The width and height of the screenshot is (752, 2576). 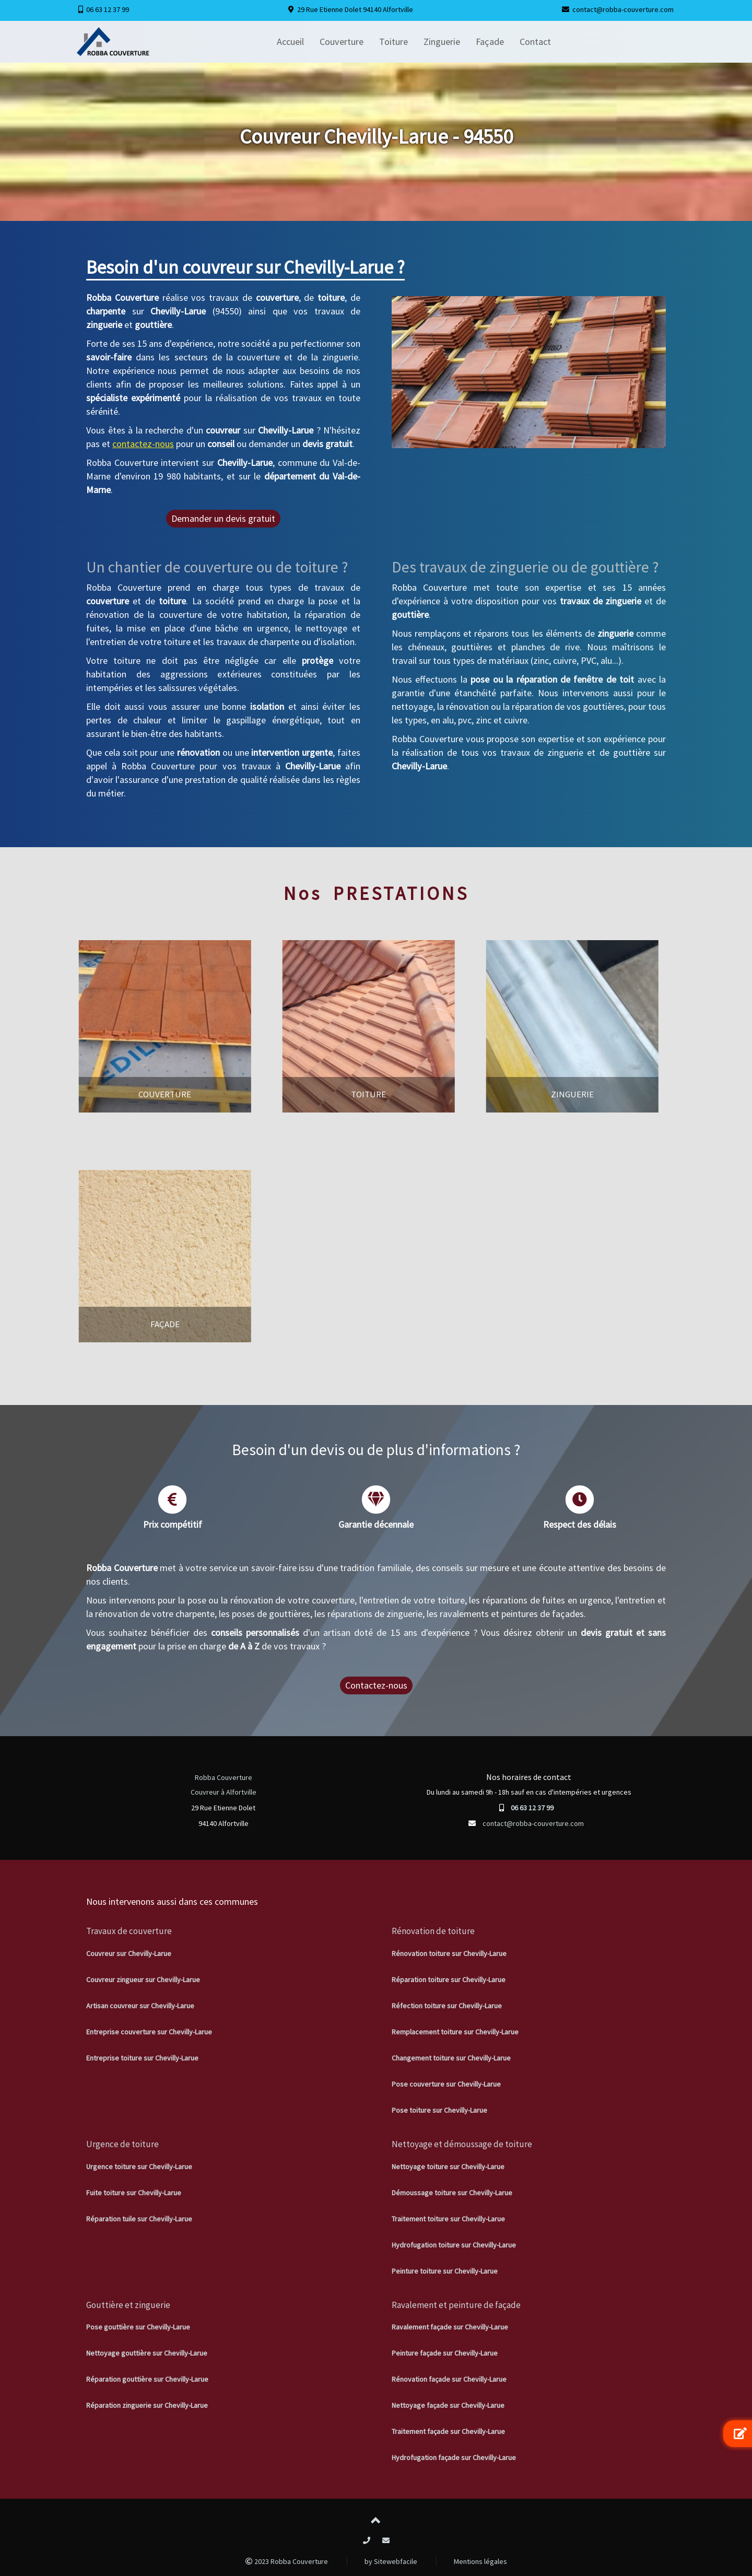 What do you see at coordinates (107, 9) in the screenshot?
I see `06 63 12 37 99` at bounding box center [107, 9].